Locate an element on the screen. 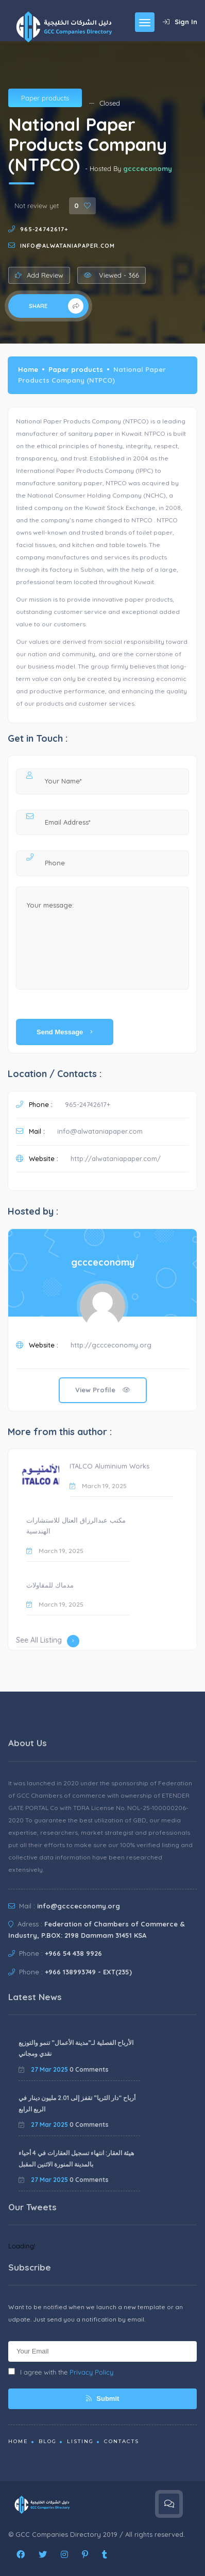 This screenshot has width=205, height=2576. الأرباح الفصلية لـ”مدينة الأعمال” تنمو والتوزيع نقدي ومجاني is located at coordinates (76, 2048).